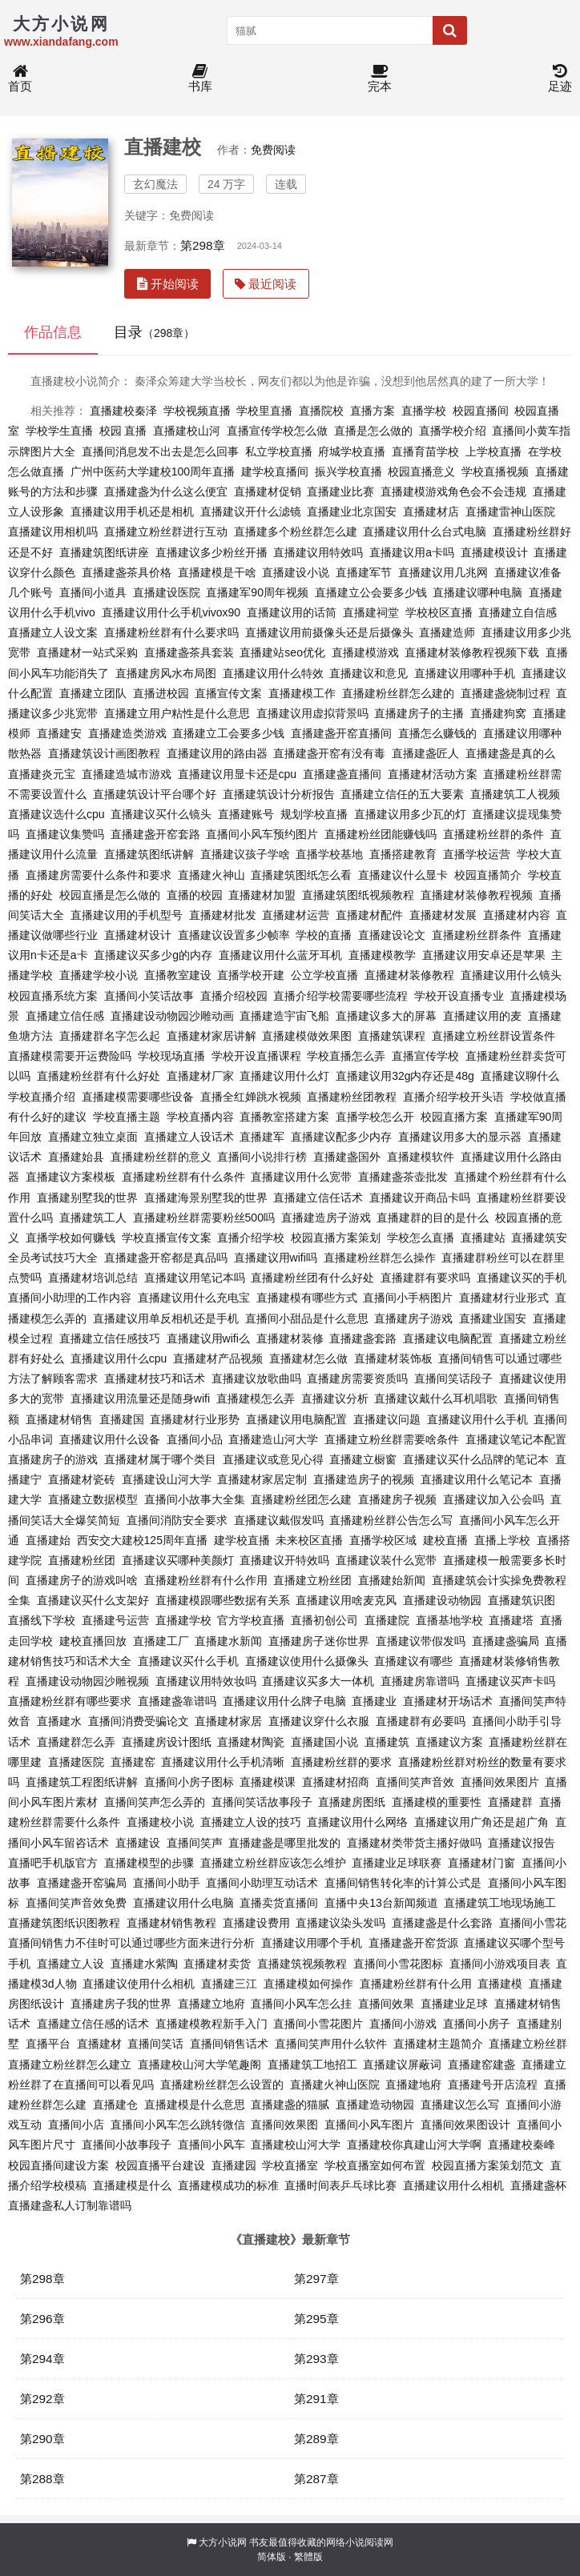  What do you see at coordinates (301, 1176) in the screenshot?
I see `直播建议用什么宽带` at bounding box center [301, 1176].